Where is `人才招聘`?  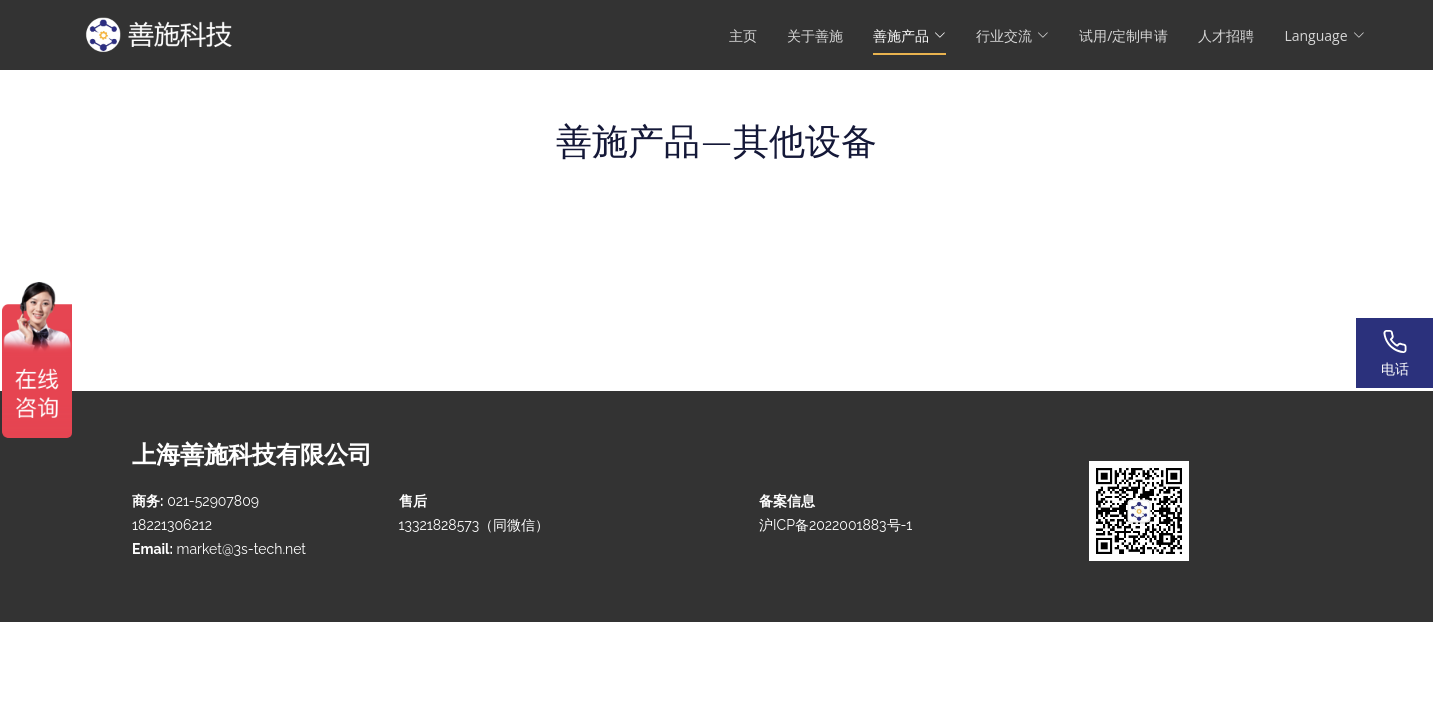 人才招聘 is located at coordinates (1226, 35).